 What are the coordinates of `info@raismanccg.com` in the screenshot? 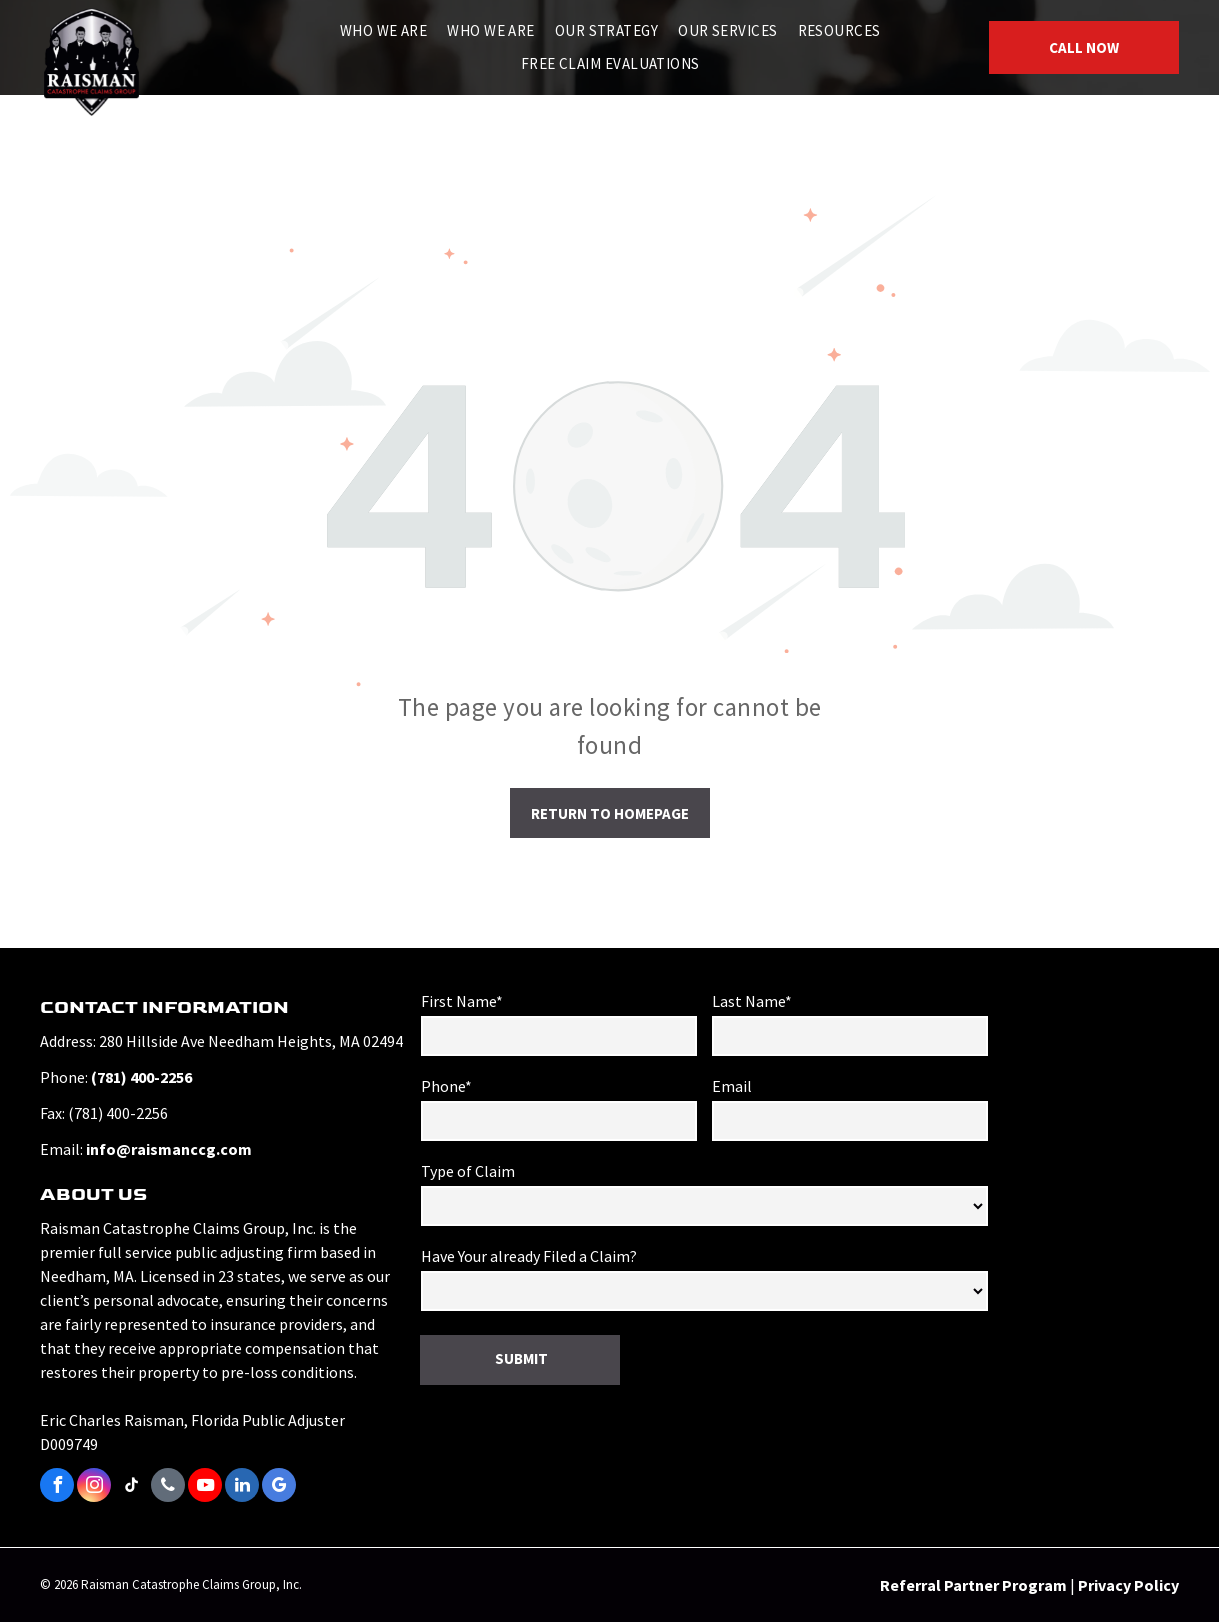 It's located at (169, 1149).